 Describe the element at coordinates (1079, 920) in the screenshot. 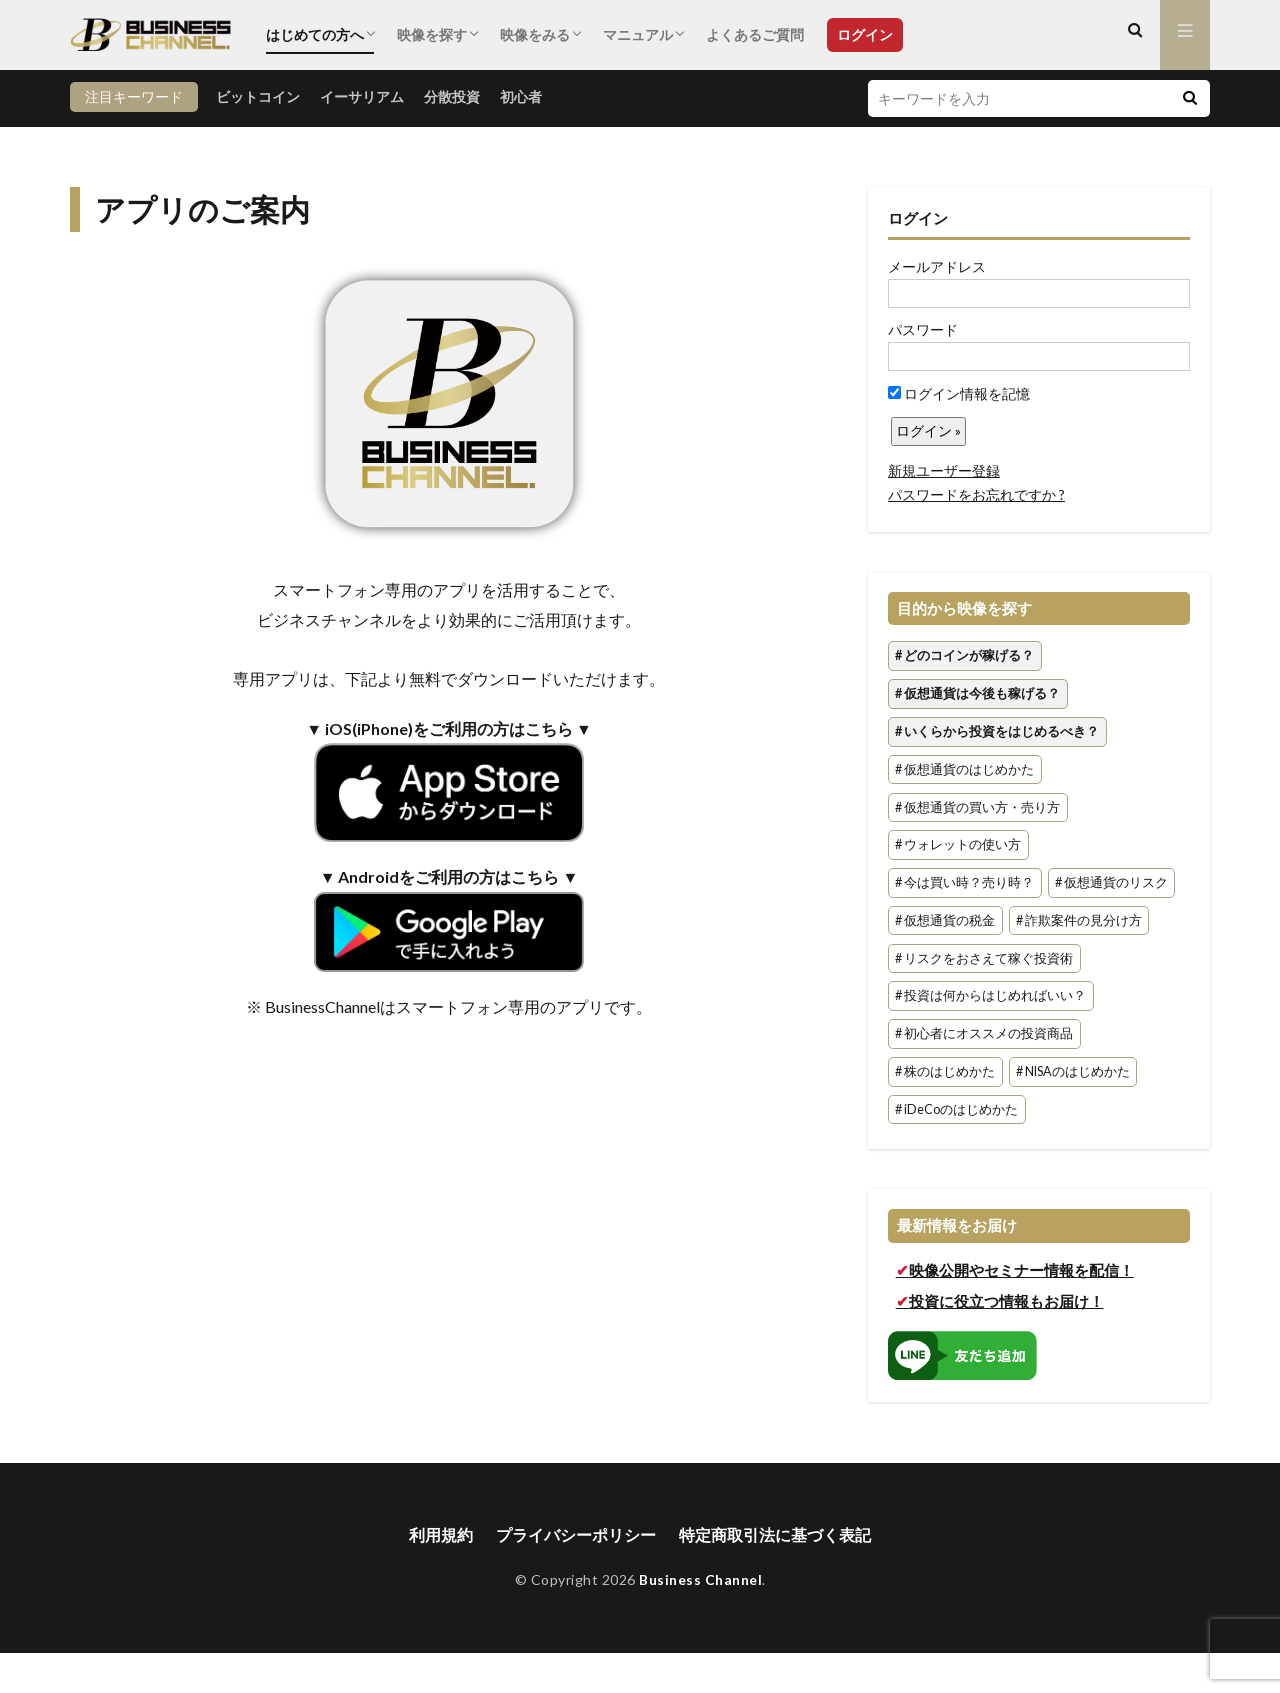

I see `# 詐欺案件の見分け方` at that location.